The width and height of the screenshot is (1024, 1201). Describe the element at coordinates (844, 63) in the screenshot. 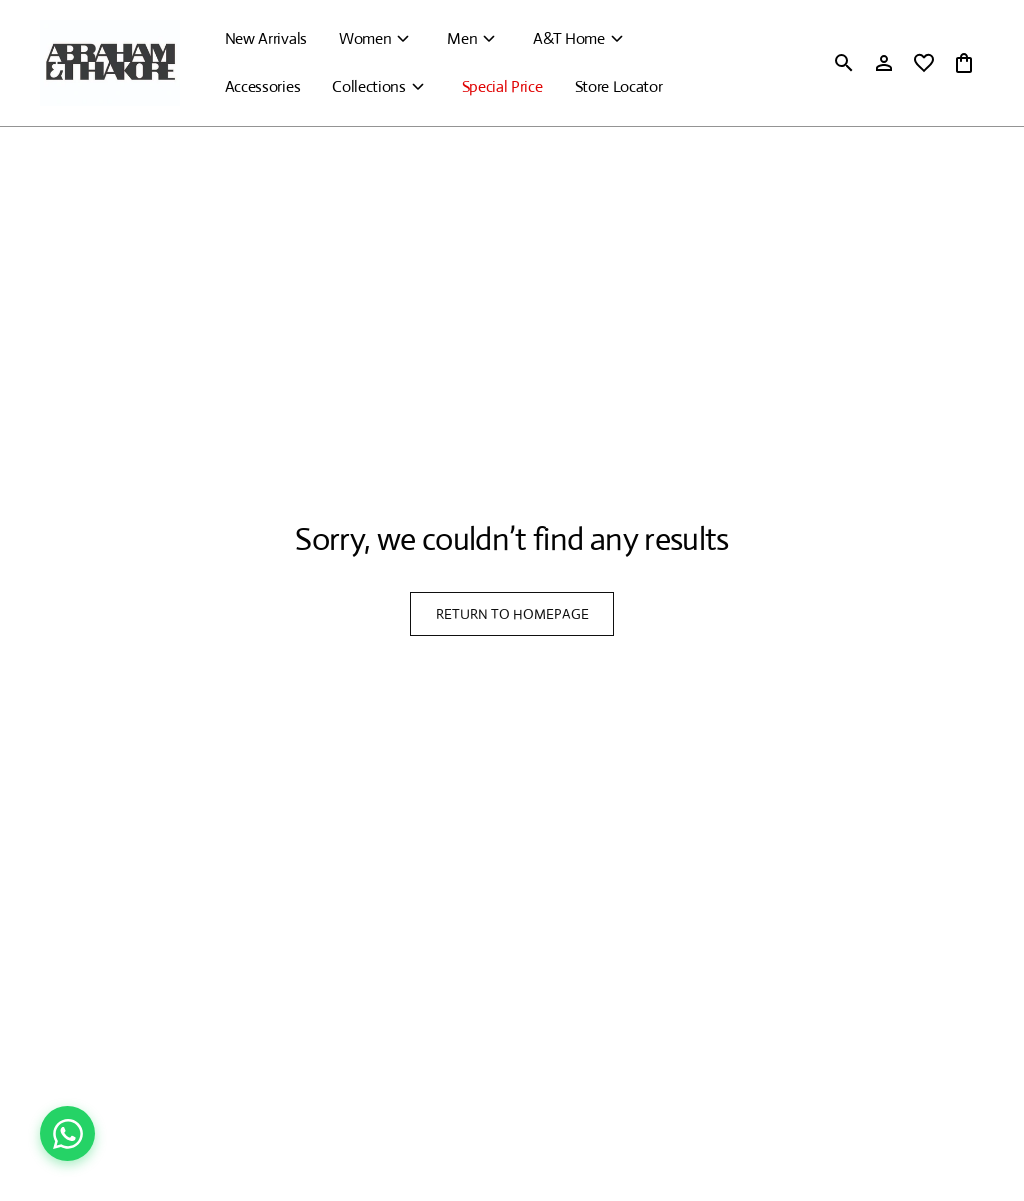

I see `[search]` at that location.